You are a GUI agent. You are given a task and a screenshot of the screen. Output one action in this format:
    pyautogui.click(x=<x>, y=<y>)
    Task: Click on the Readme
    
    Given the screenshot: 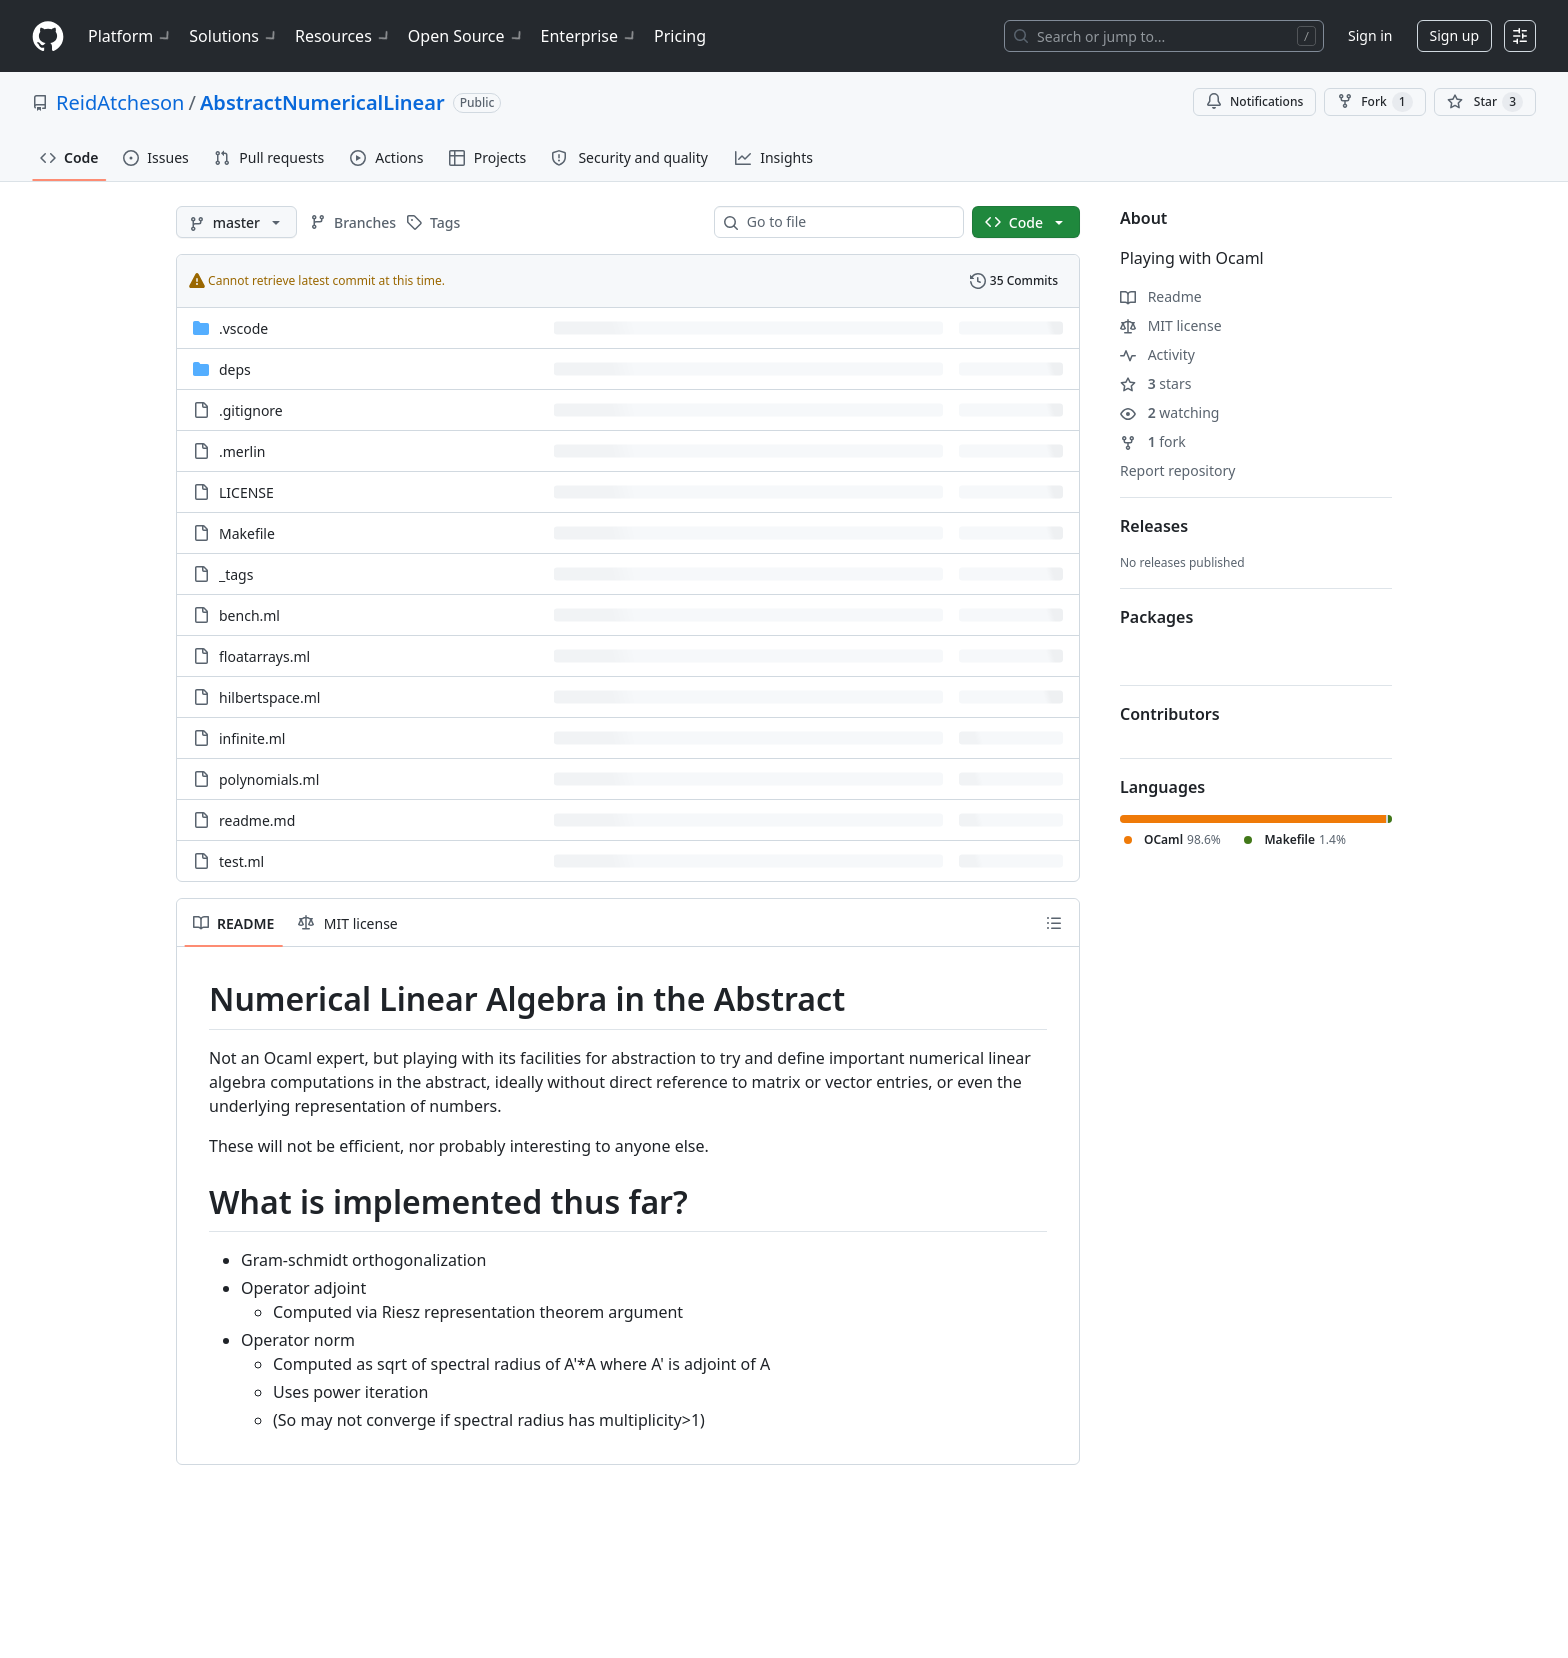 What is the action you would take?
    pyautogui.click(x=1161, y=296)
    